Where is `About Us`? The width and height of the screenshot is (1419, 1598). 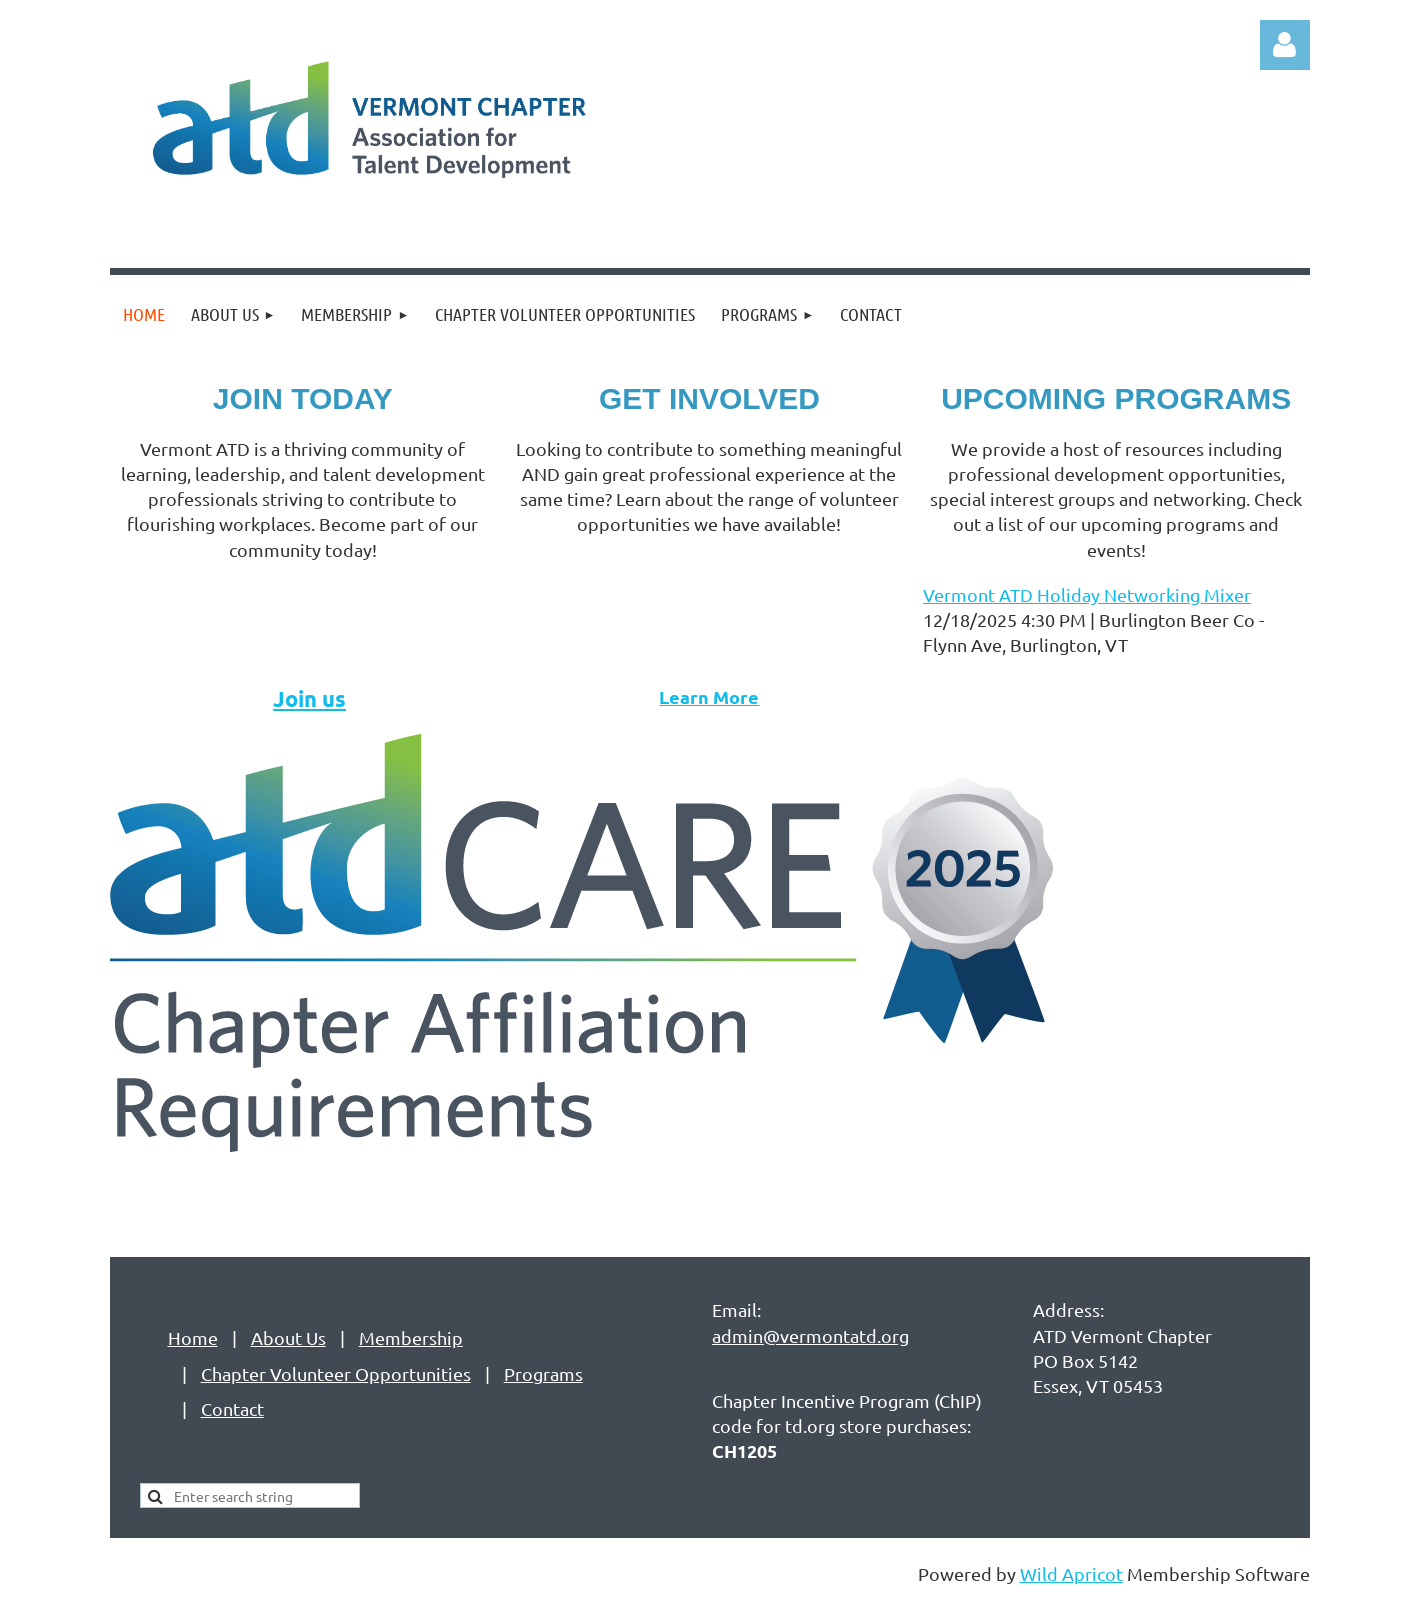 About Us is located at coordinates (288, 1337).